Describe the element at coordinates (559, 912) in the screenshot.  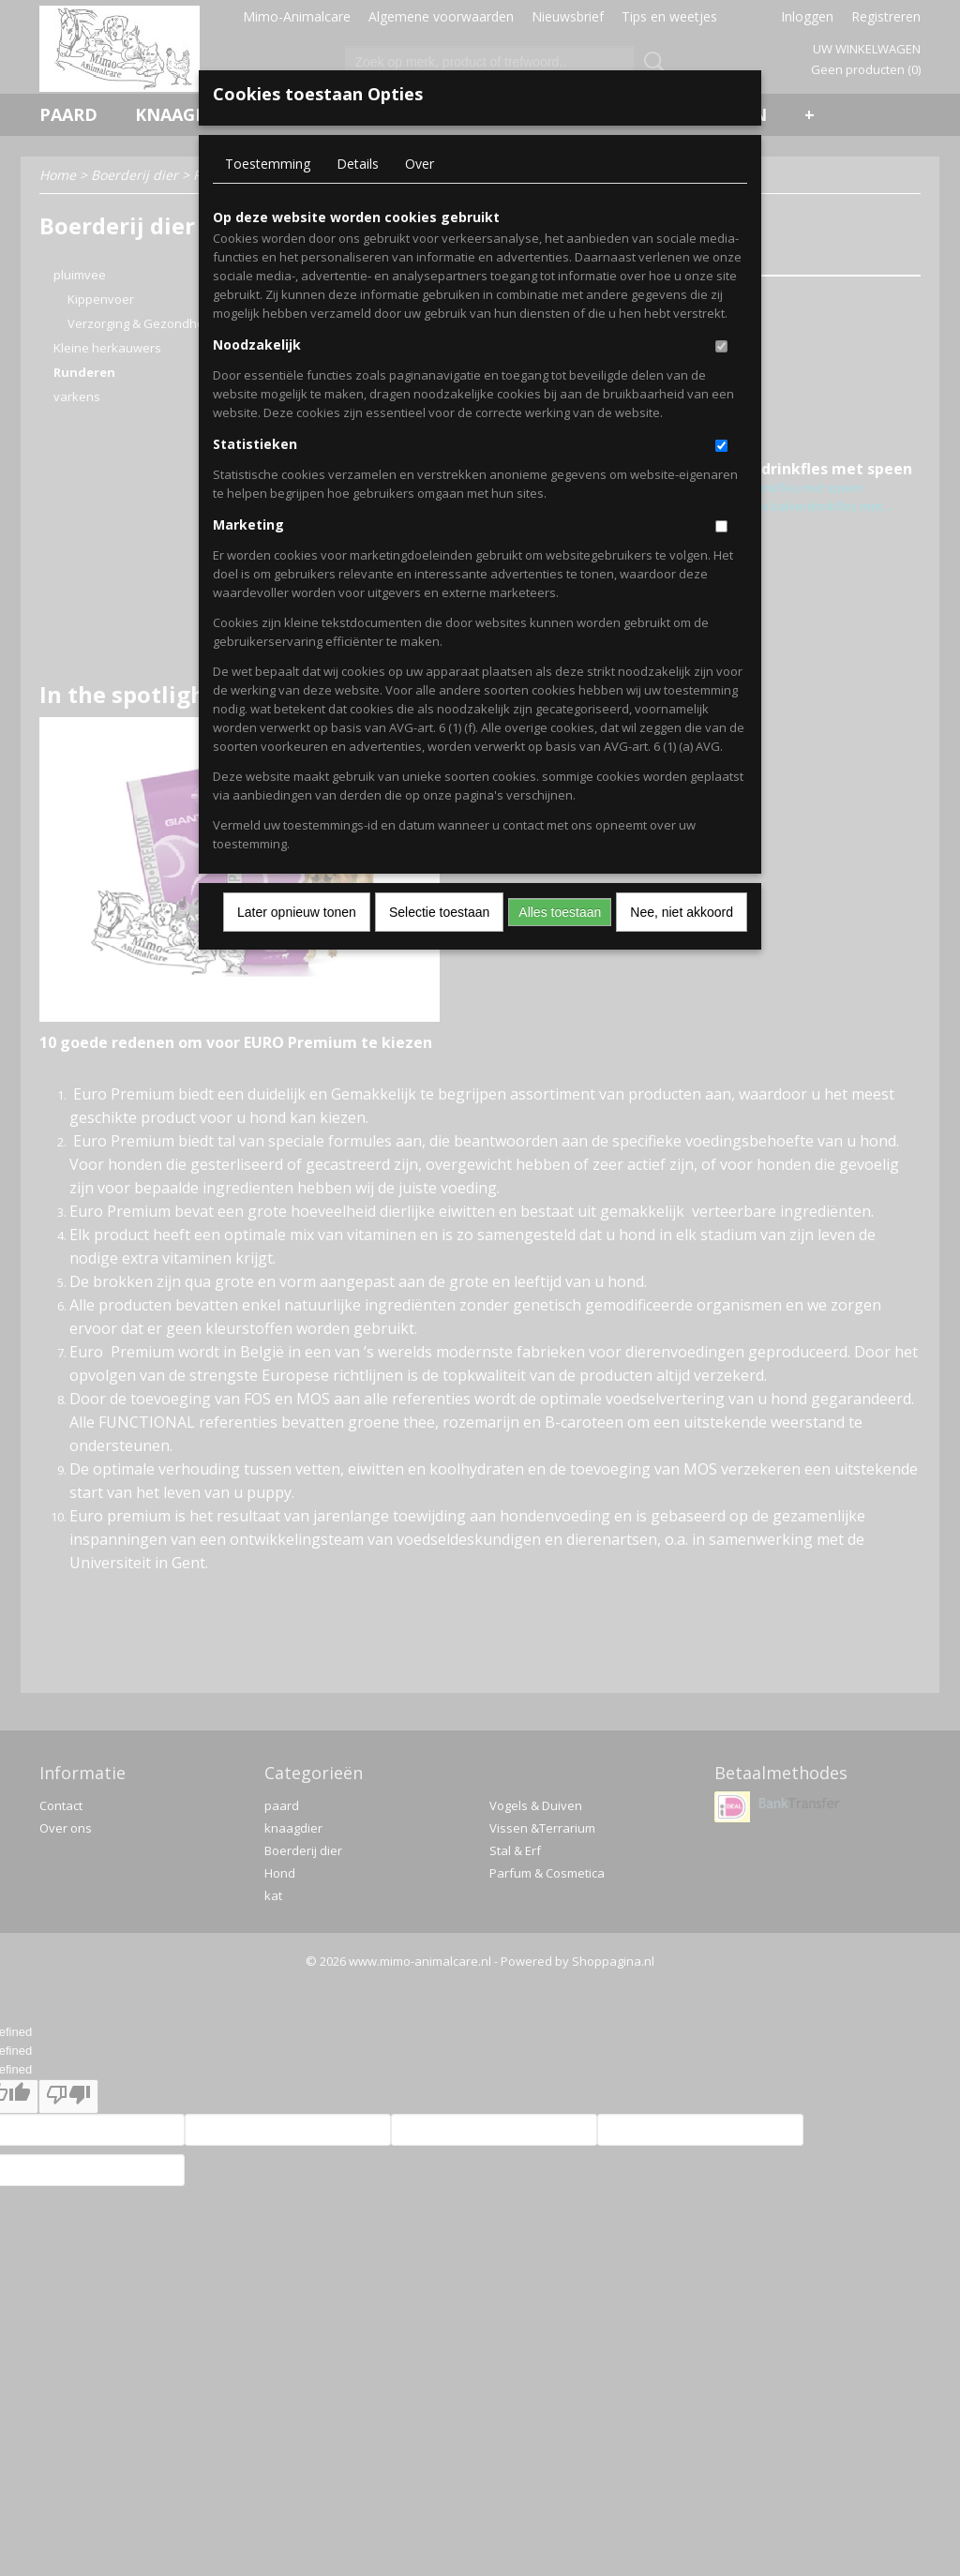
I see `Alles toestaan` at that location.